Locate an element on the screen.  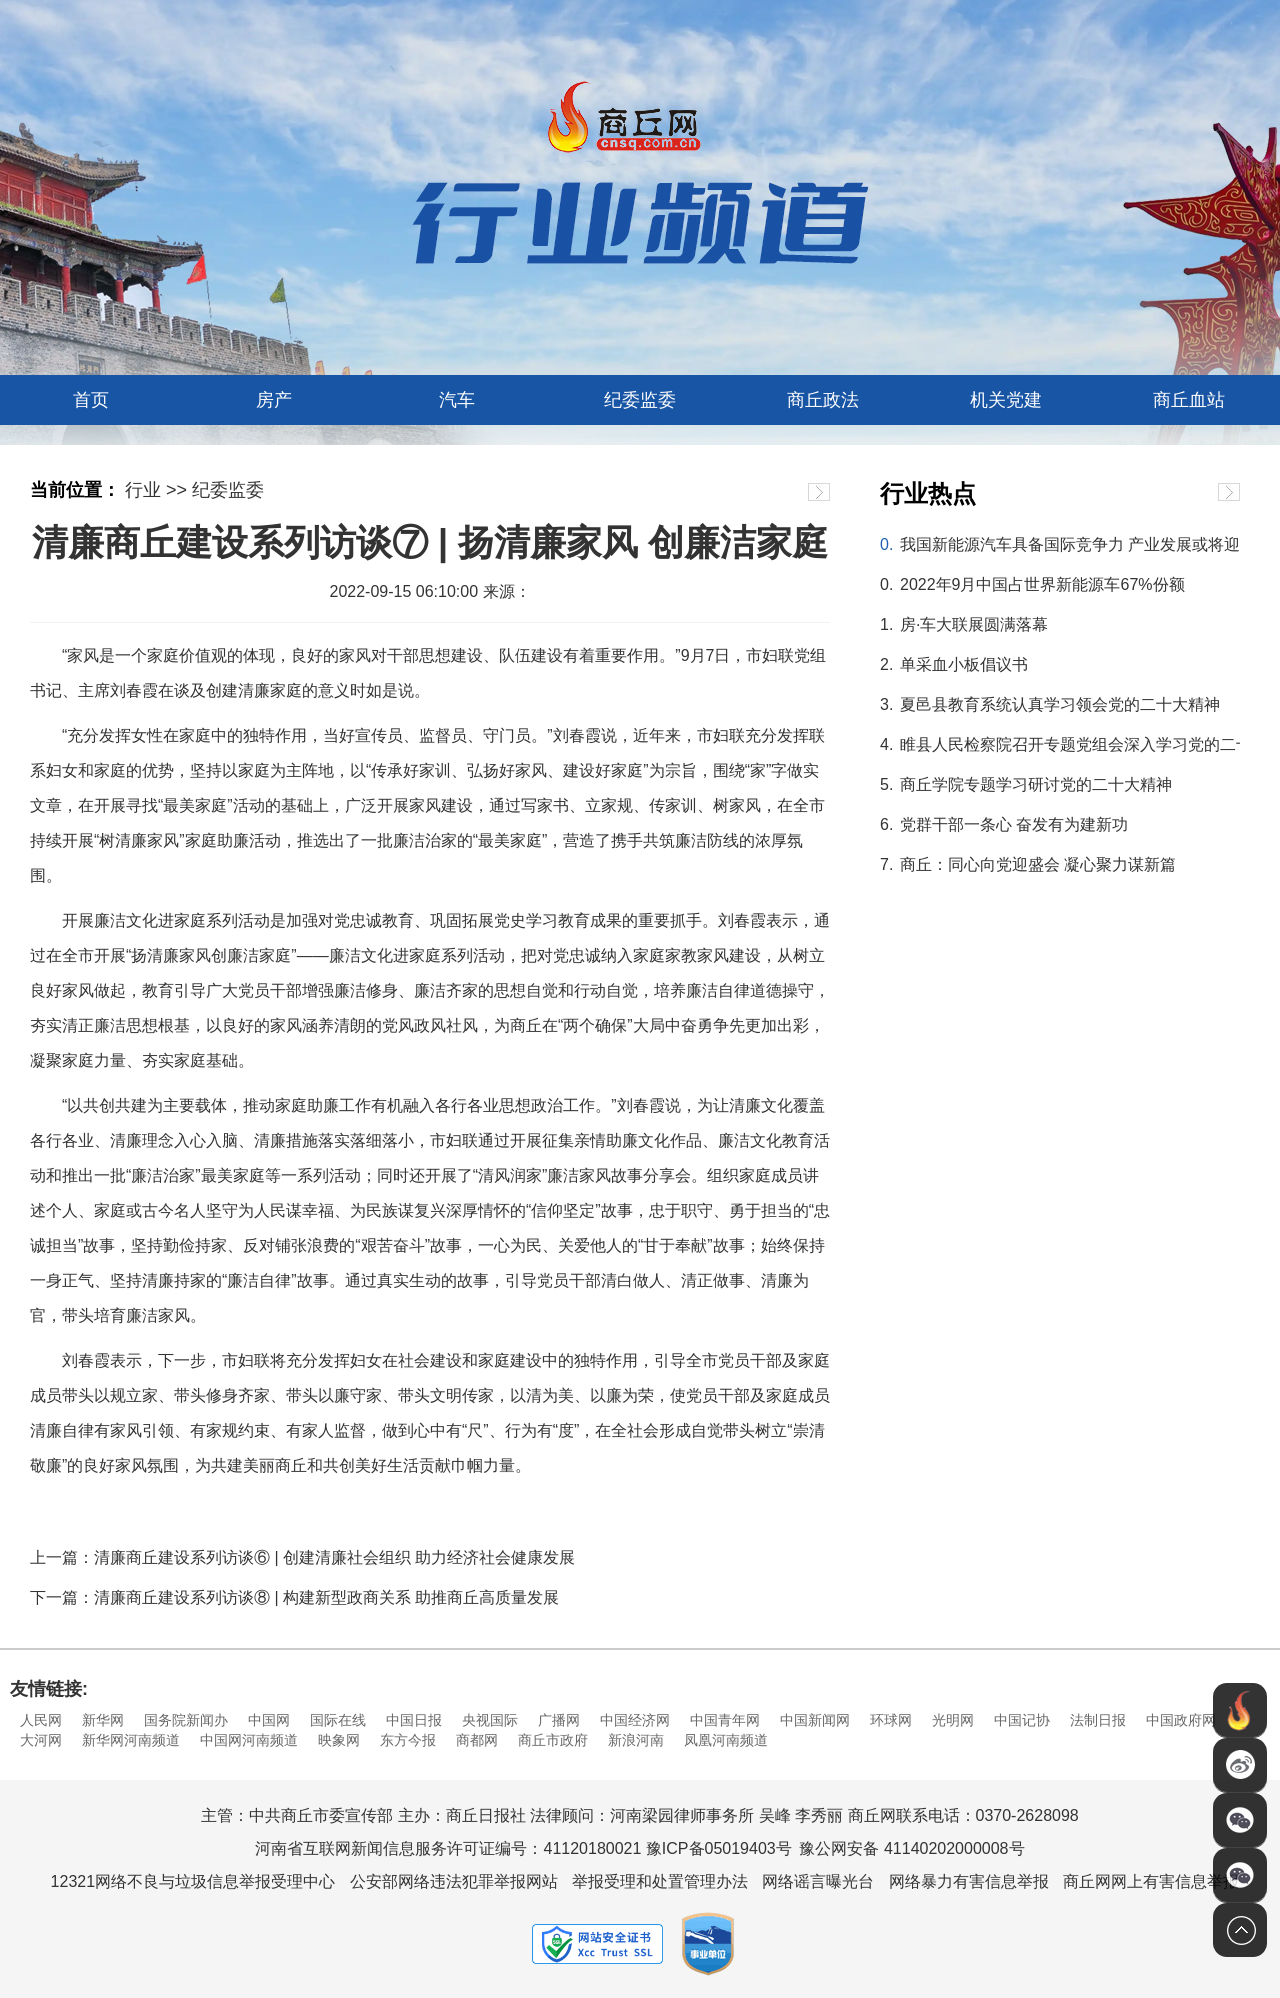
法制日报 is located at coordinates (1098, 1720).